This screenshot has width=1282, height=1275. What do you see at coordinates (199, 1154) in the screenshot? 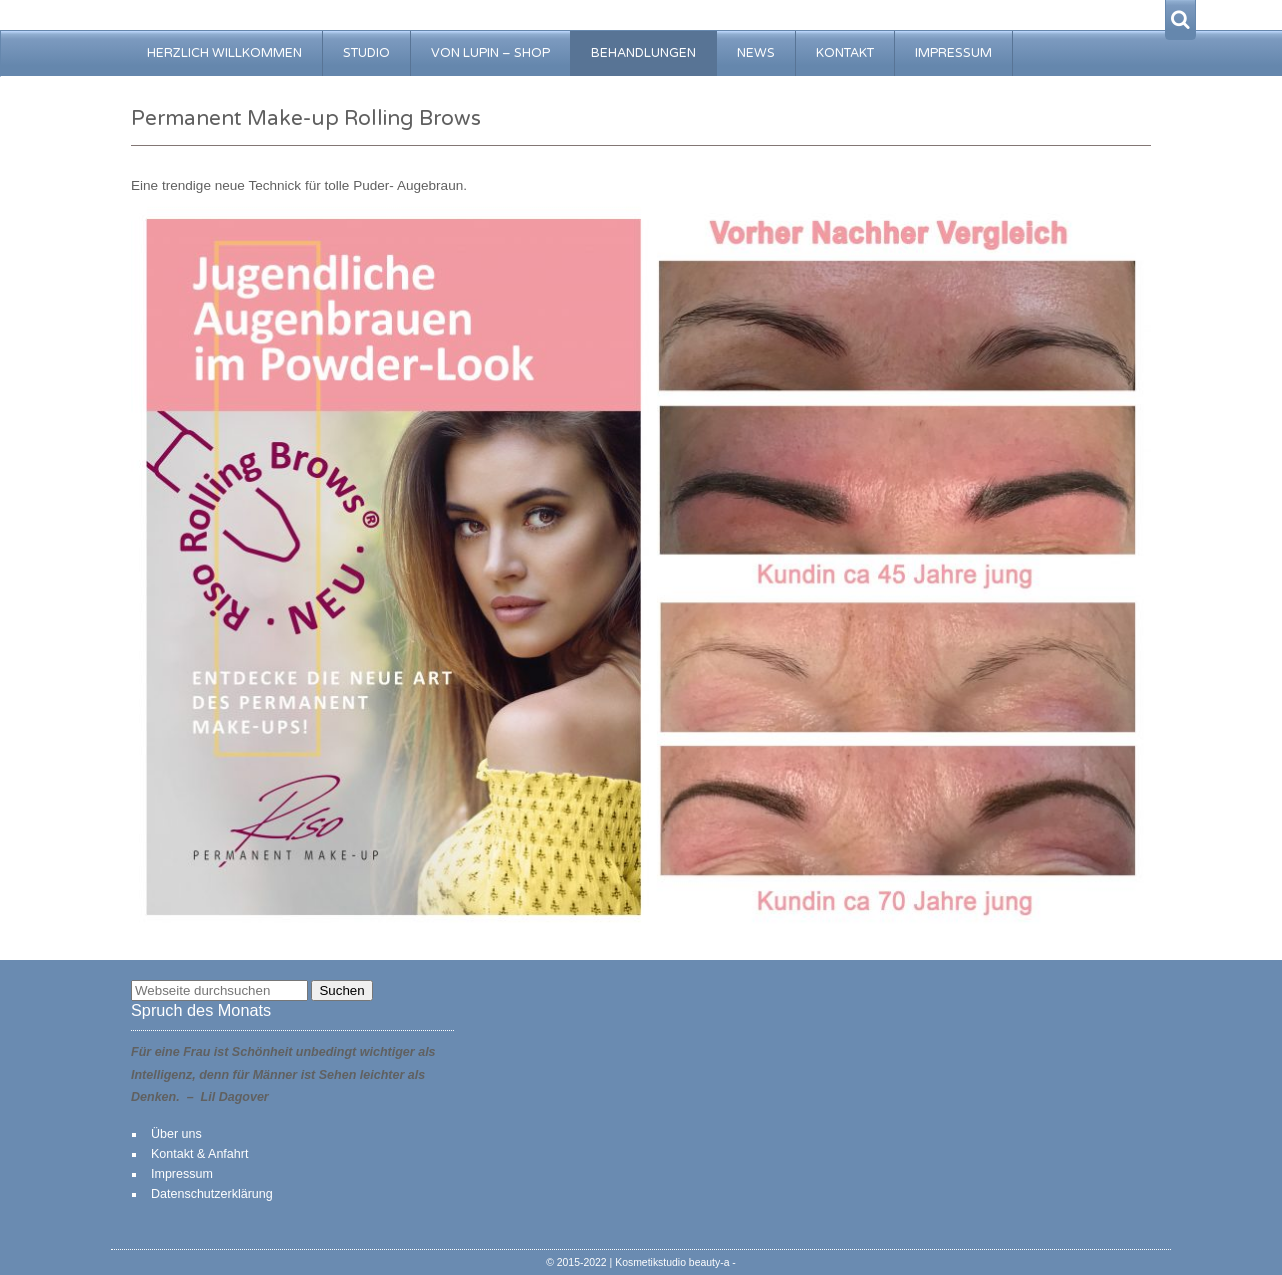
I see `Kontakt & Anfahrt` at bounding box center [199, 1154].